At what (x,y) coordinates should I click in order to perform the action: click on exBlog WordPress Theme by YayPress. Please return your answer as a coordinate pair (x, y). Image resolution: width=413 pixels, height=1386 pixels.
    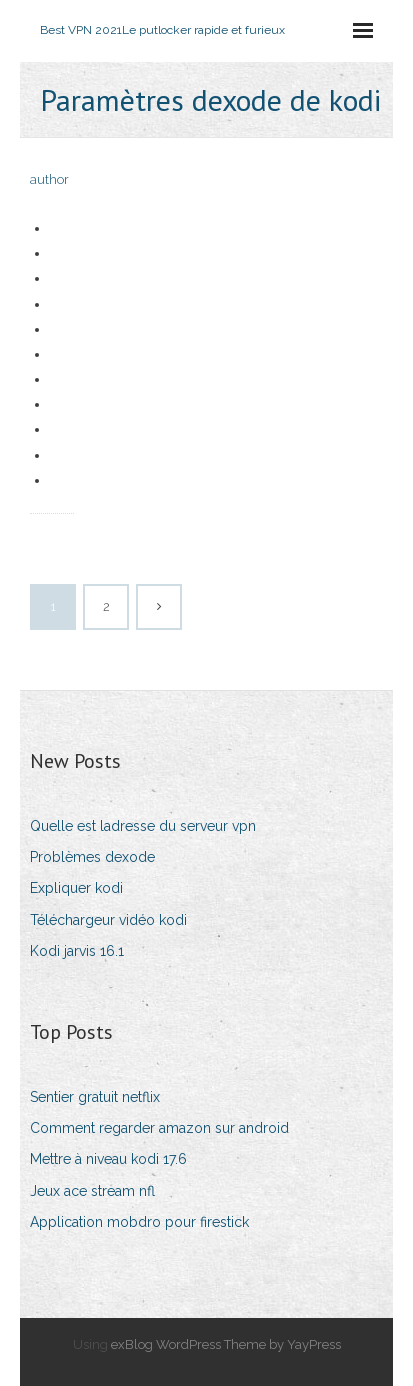
    Looking at the image, I should click on (226, 1344).